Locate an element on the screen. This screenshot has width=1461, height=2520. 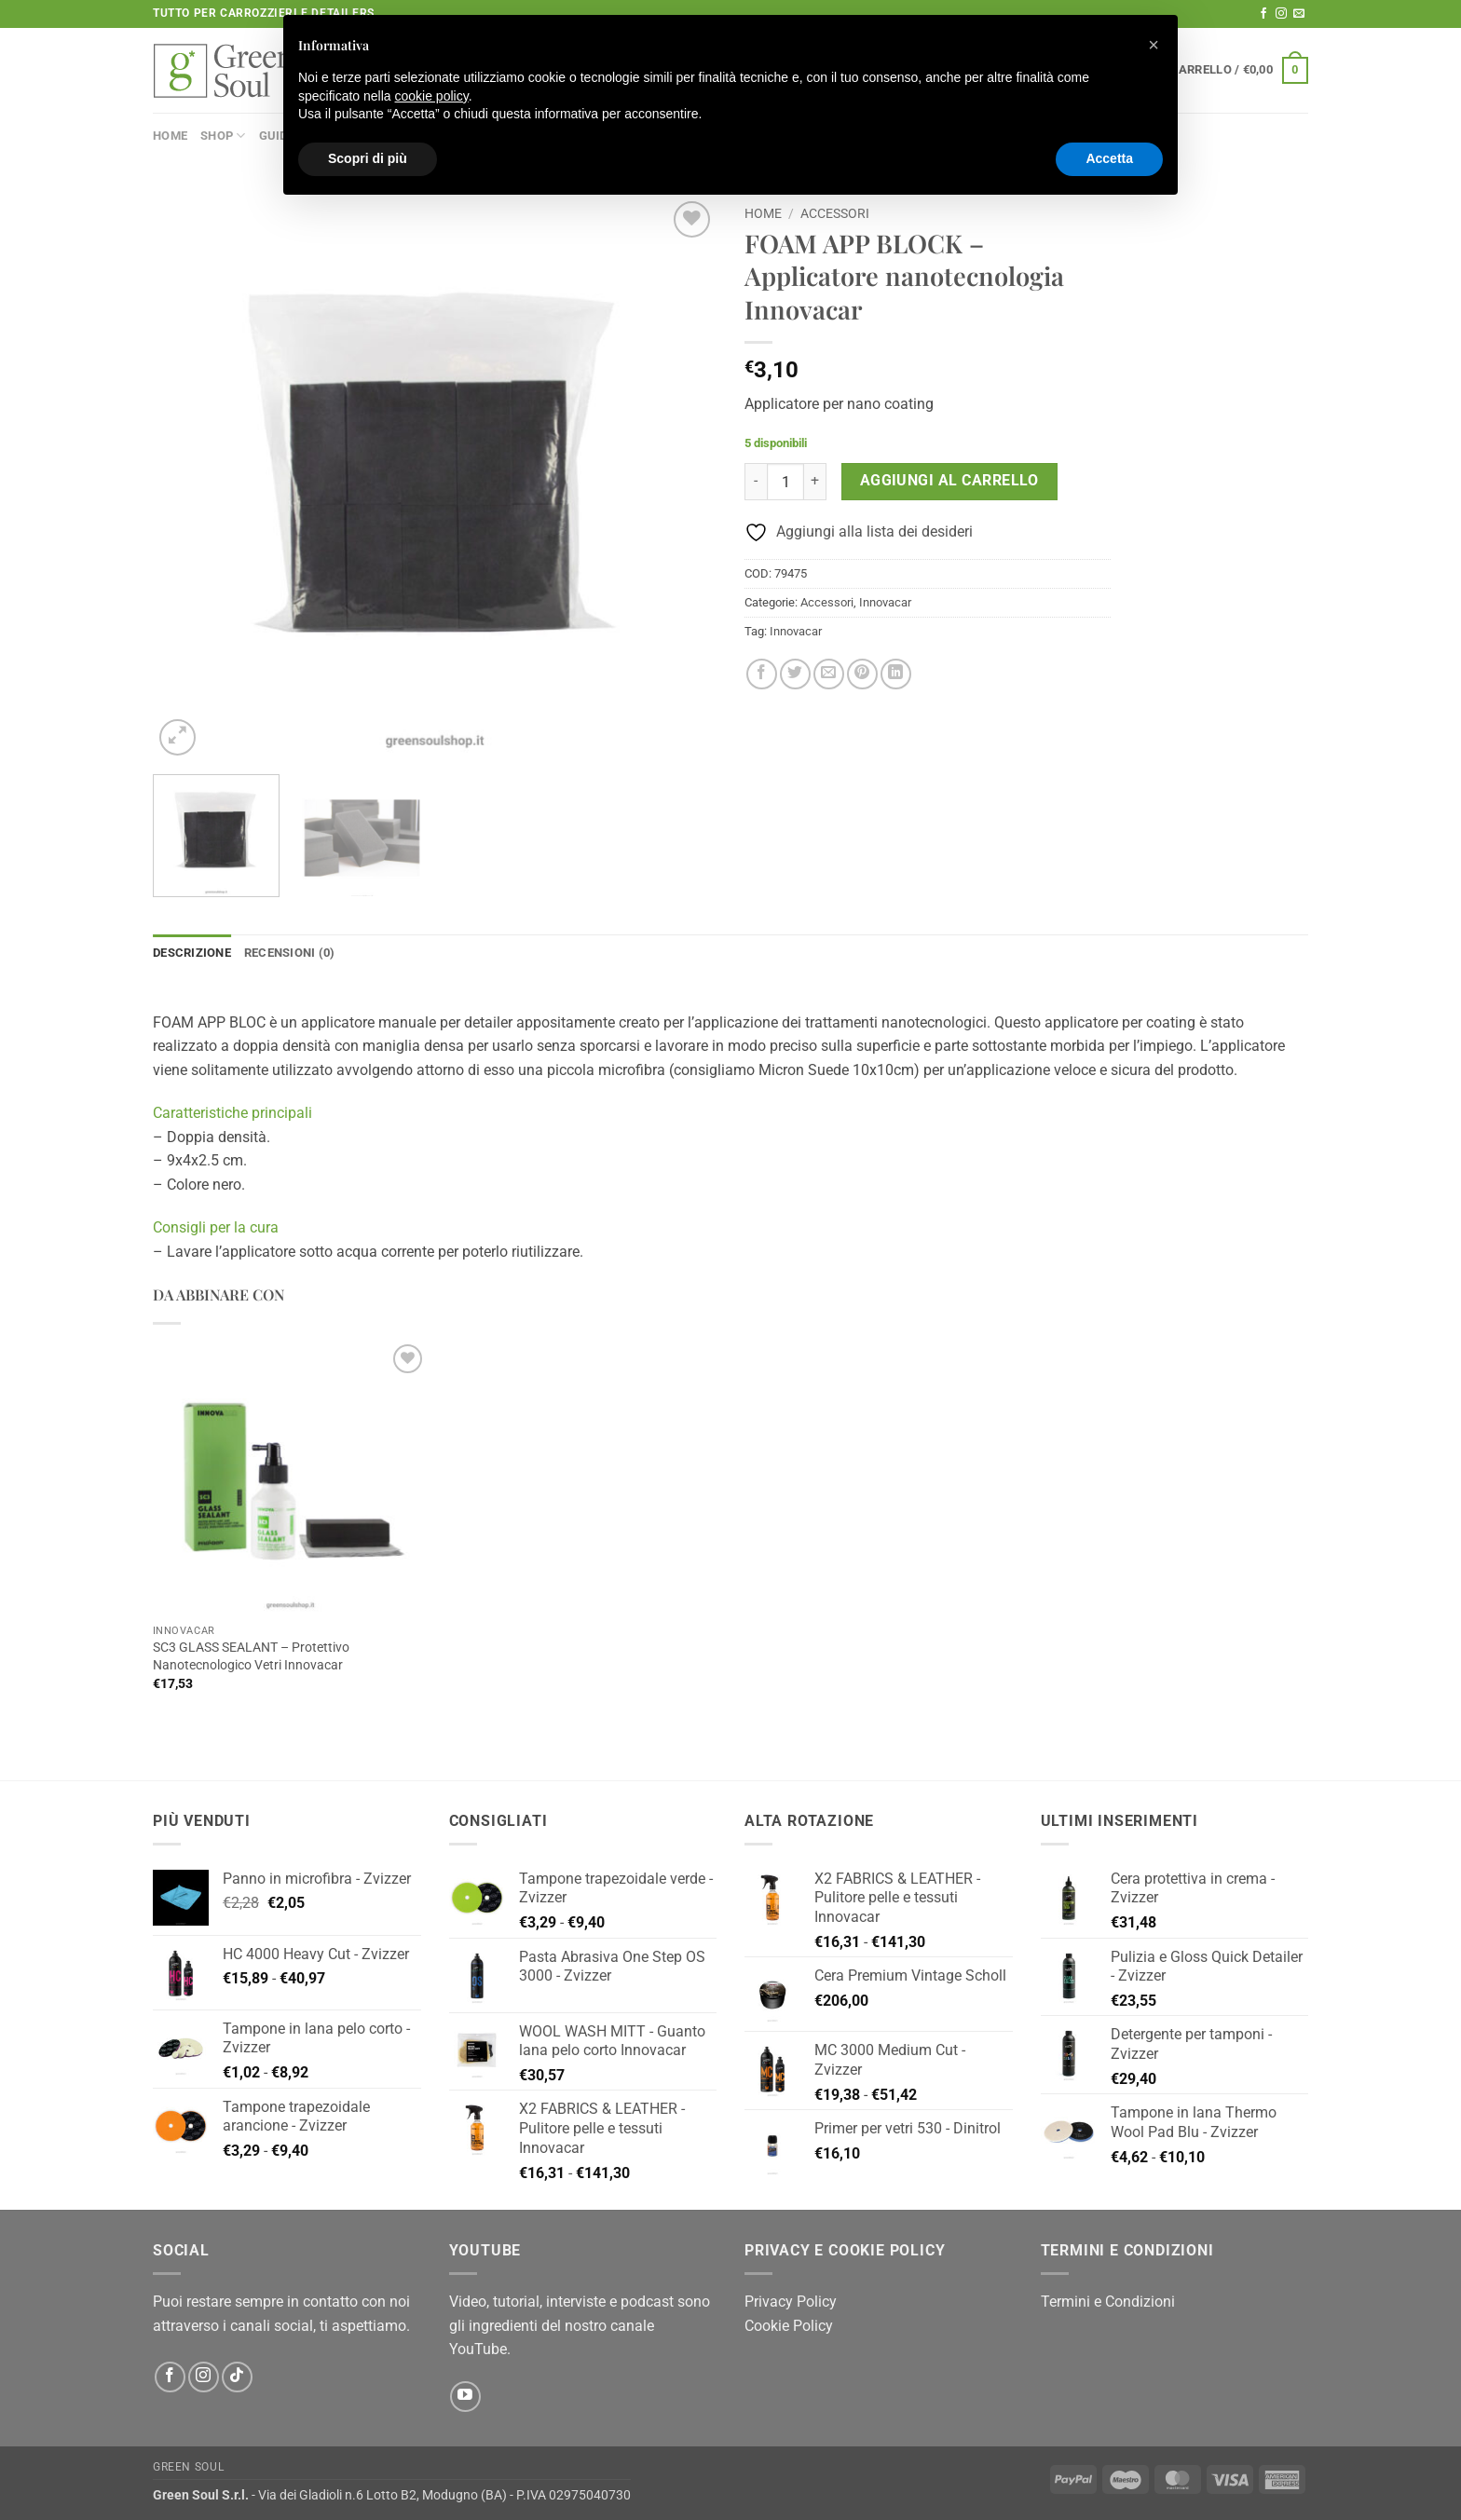
Home is located at coordinates (170, 136).